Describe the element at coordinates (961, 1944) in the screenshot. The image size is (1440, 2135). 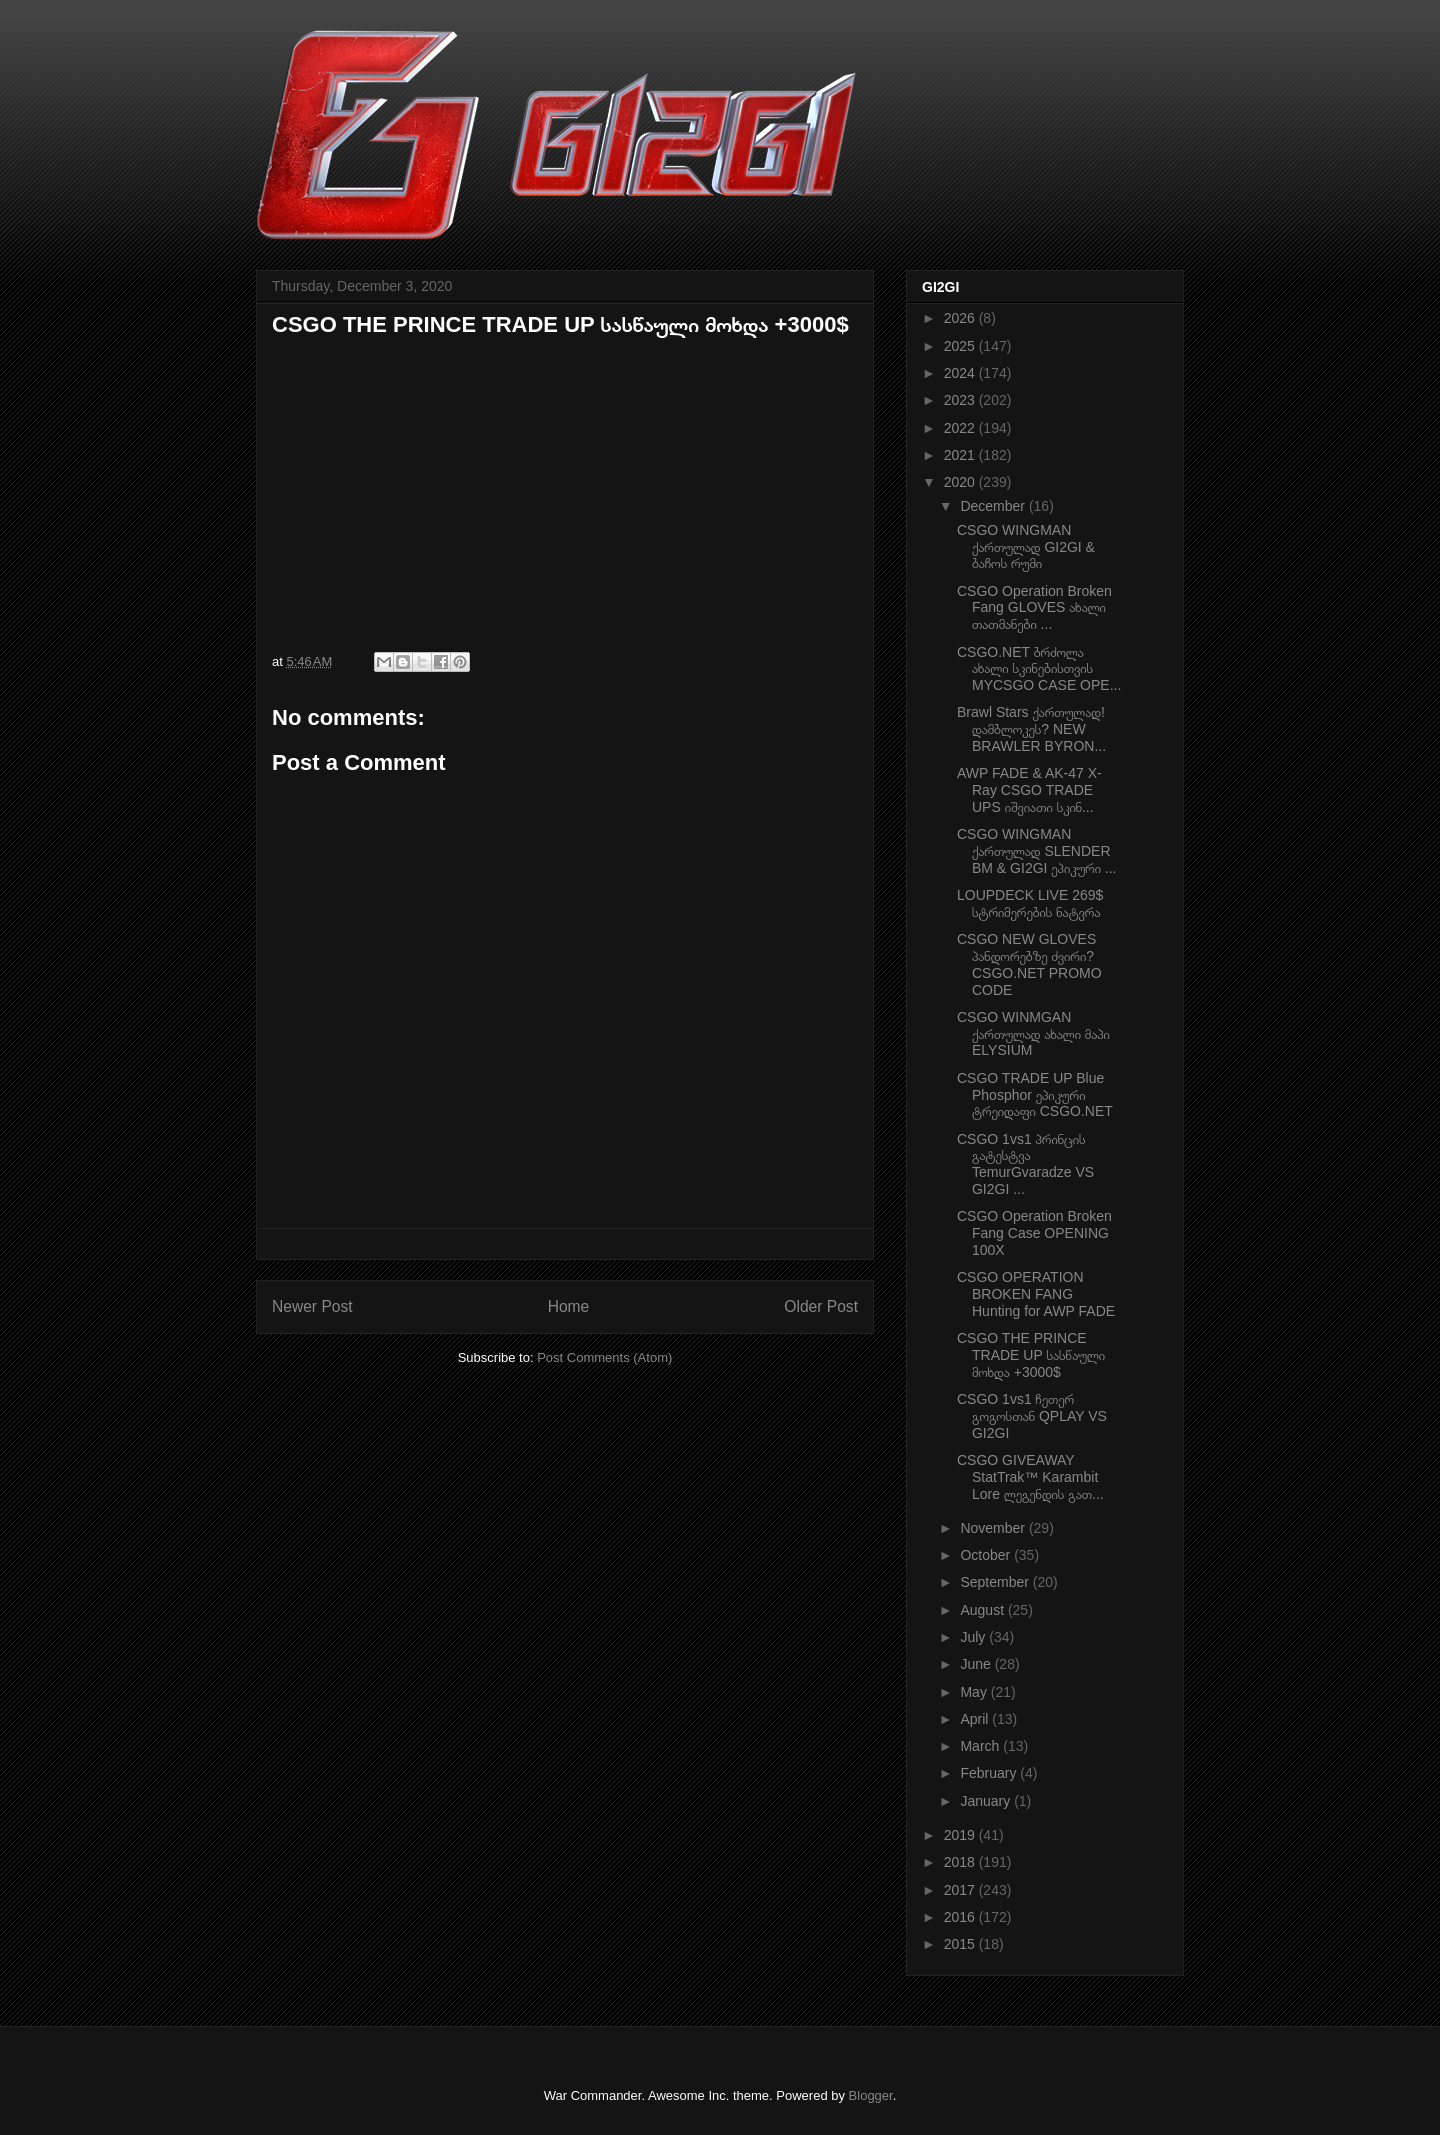
I see `2015` at that location.